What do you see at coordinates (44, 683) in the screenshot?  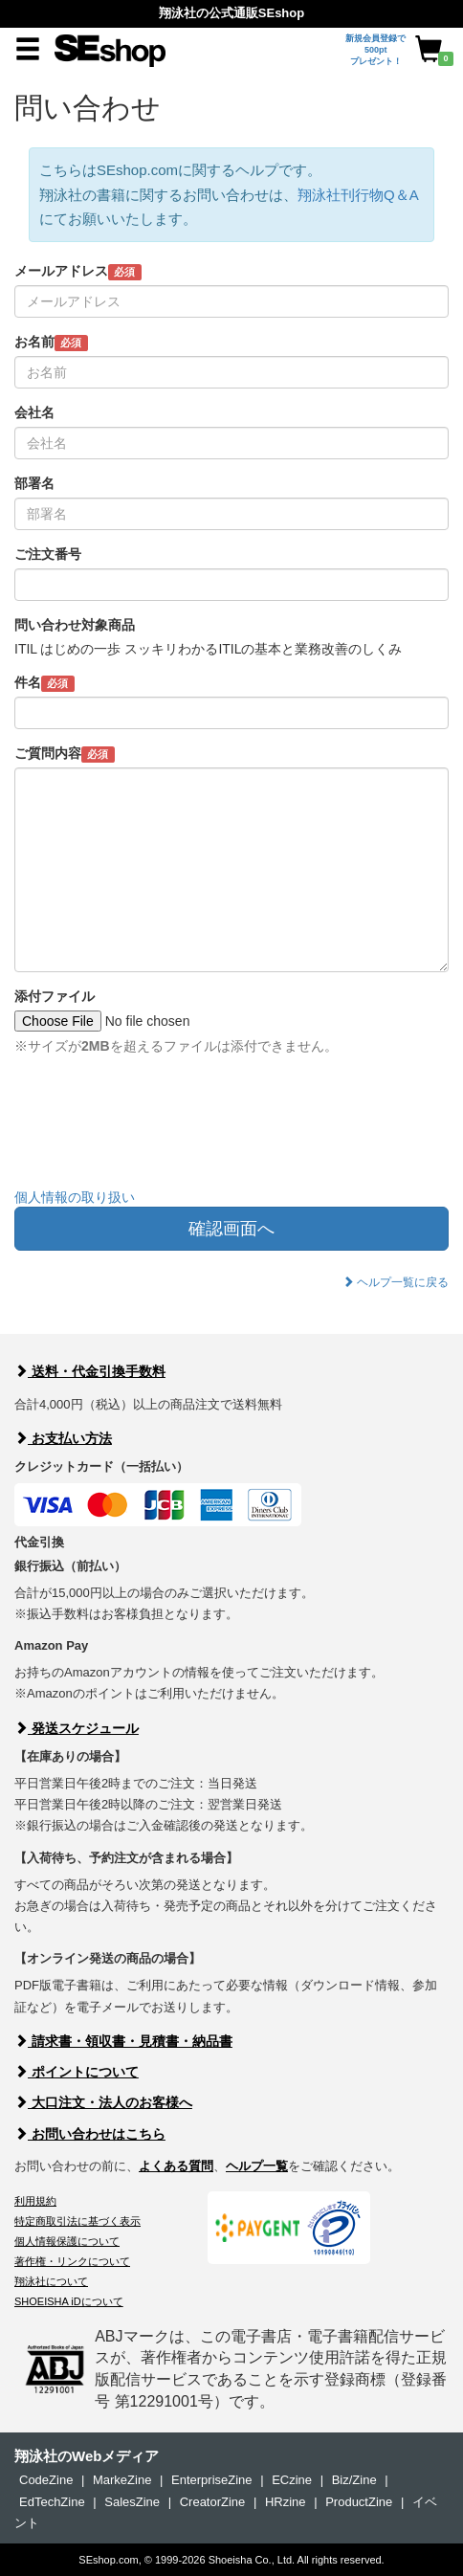 I see `件名` at bounding box center [44, 683].